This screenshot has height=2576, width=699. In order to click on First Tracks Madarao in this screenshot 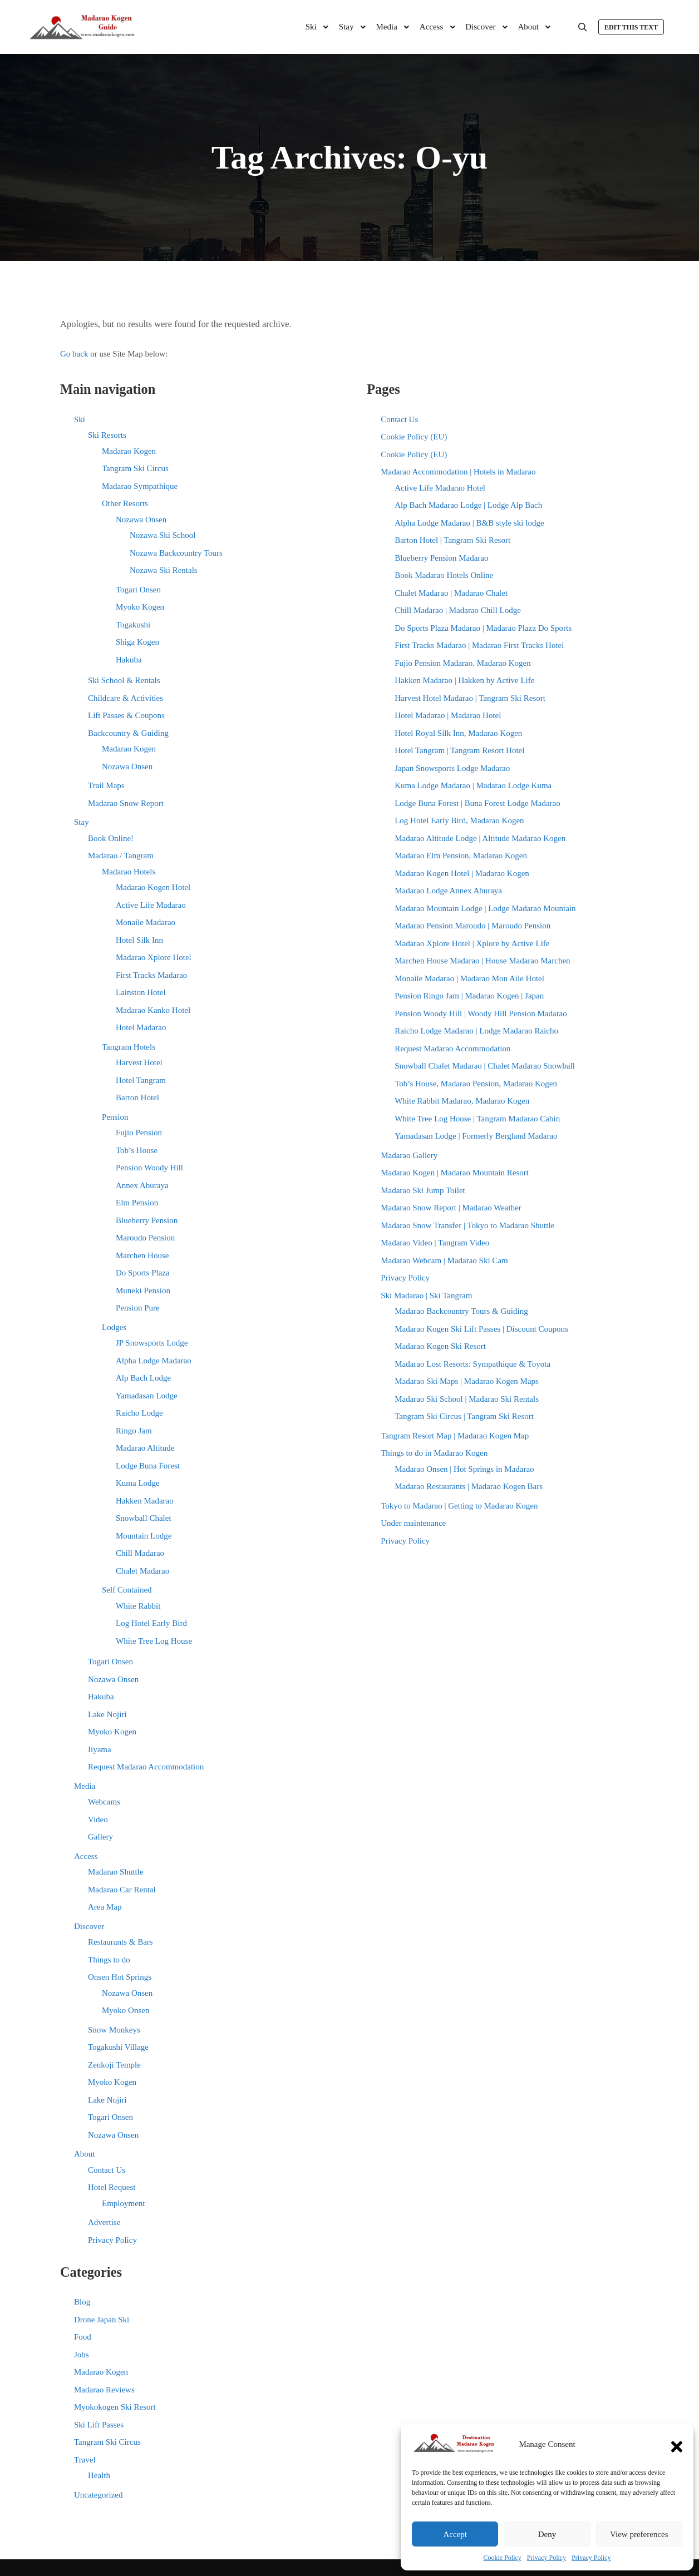, I will do `click(151, 975)`.